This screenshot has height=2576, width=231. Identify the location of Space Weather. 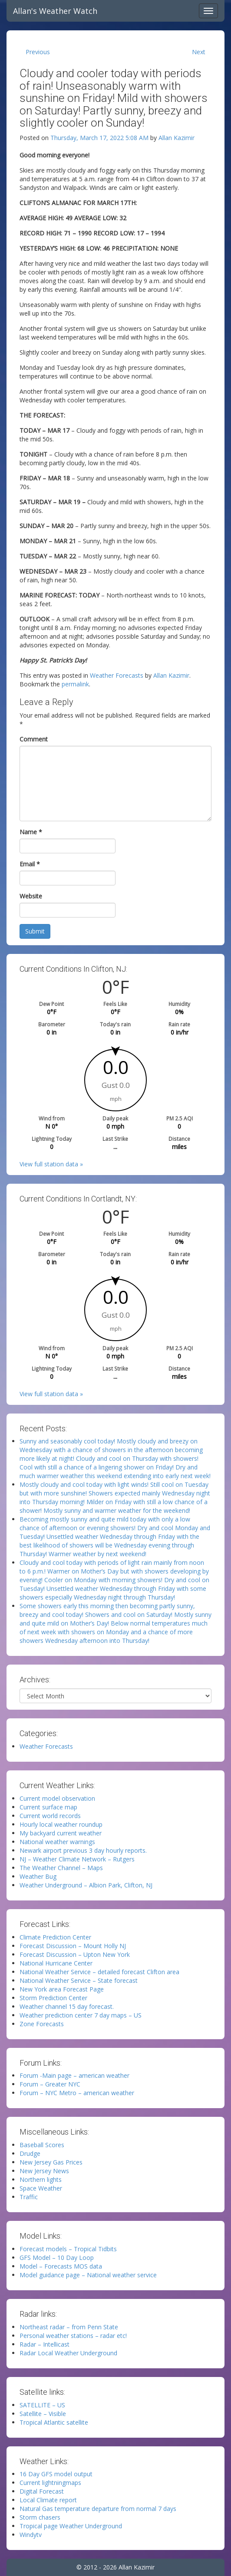
(41, 2188).